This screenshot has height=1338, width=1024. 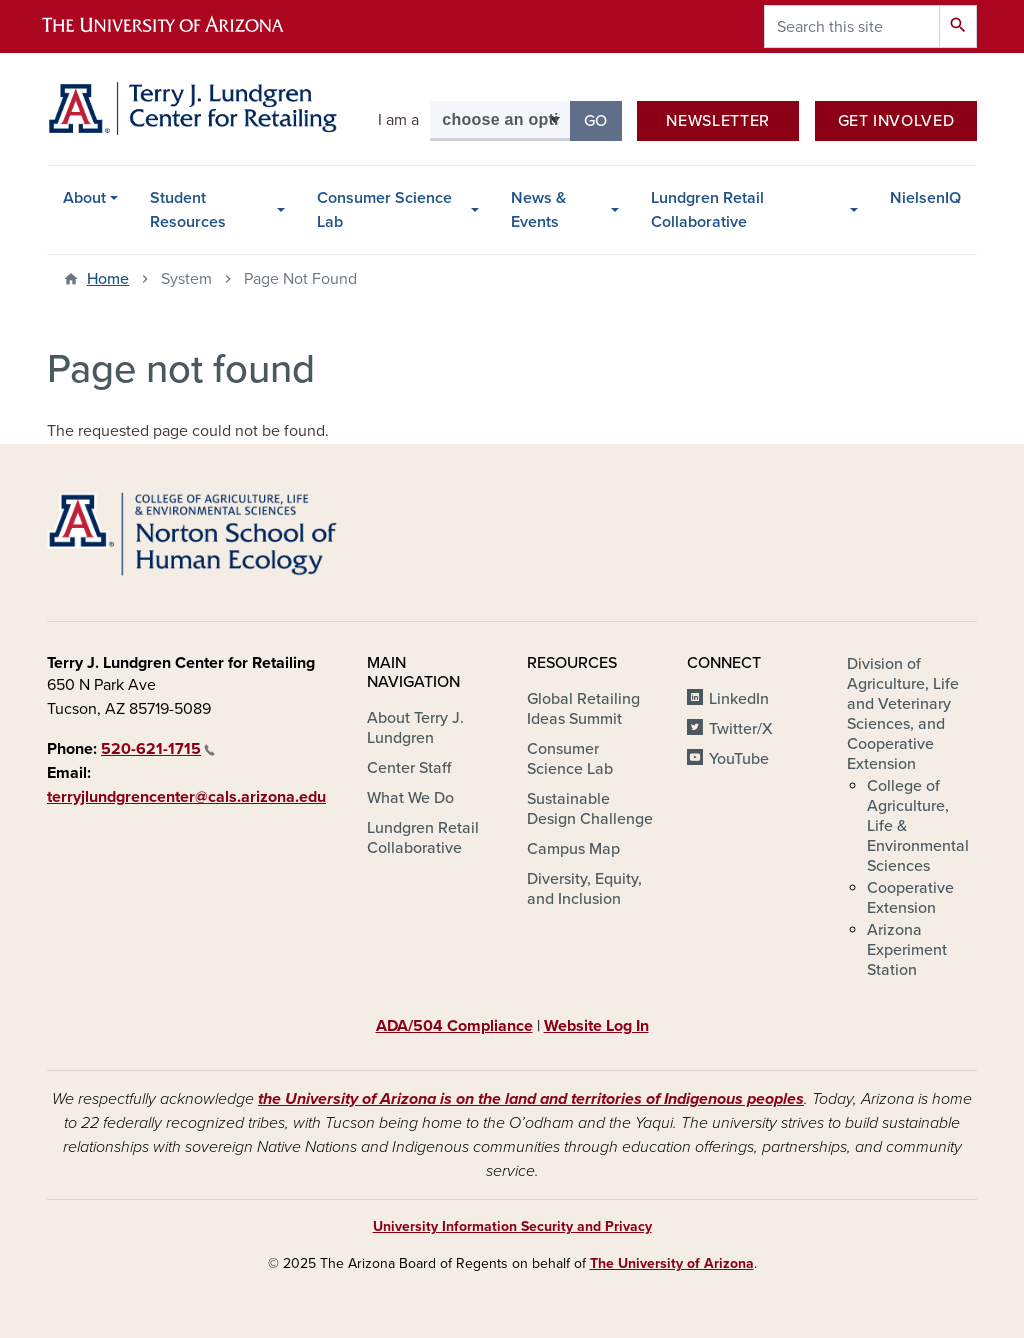 I want to click on terryjlundgrencenter@cals.arizona.edu, so click(x=186, y=797).